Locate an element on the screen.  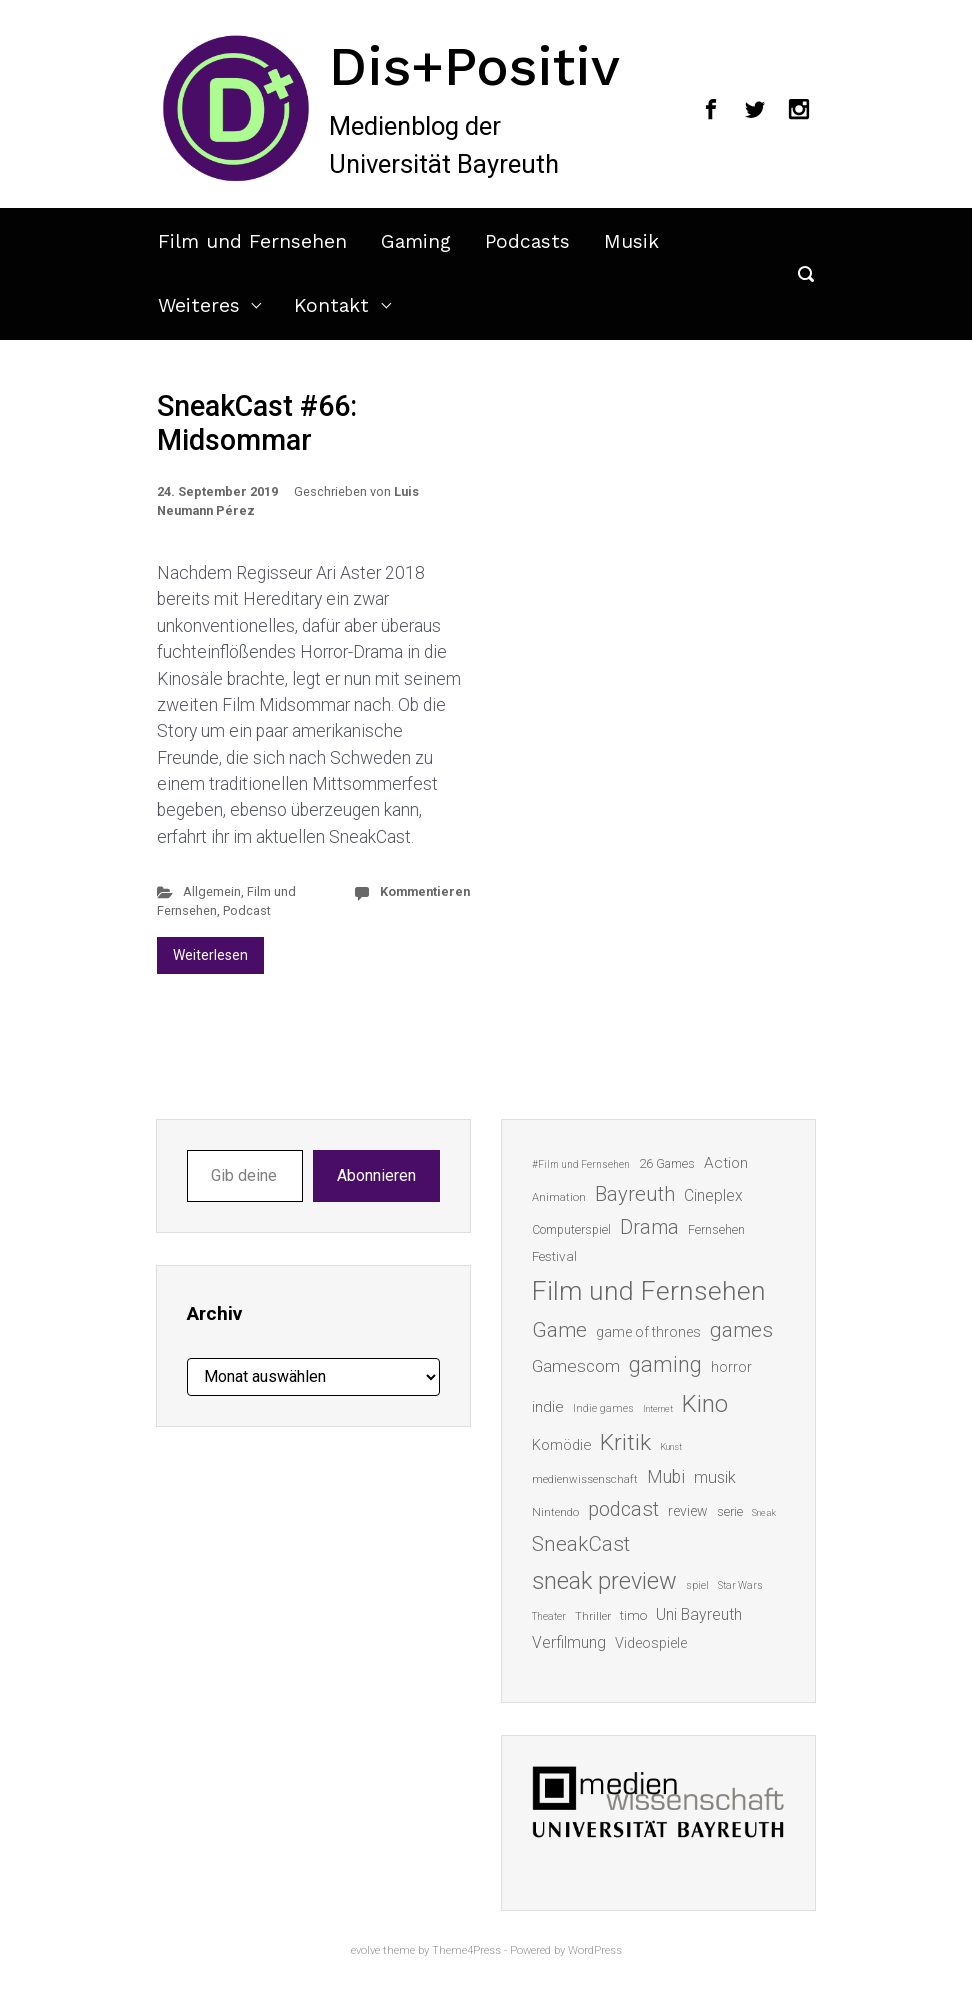
Film und Fernsehen [Film und Fernsehen (104 Einträge)] is located at coordinates (649, 1291).